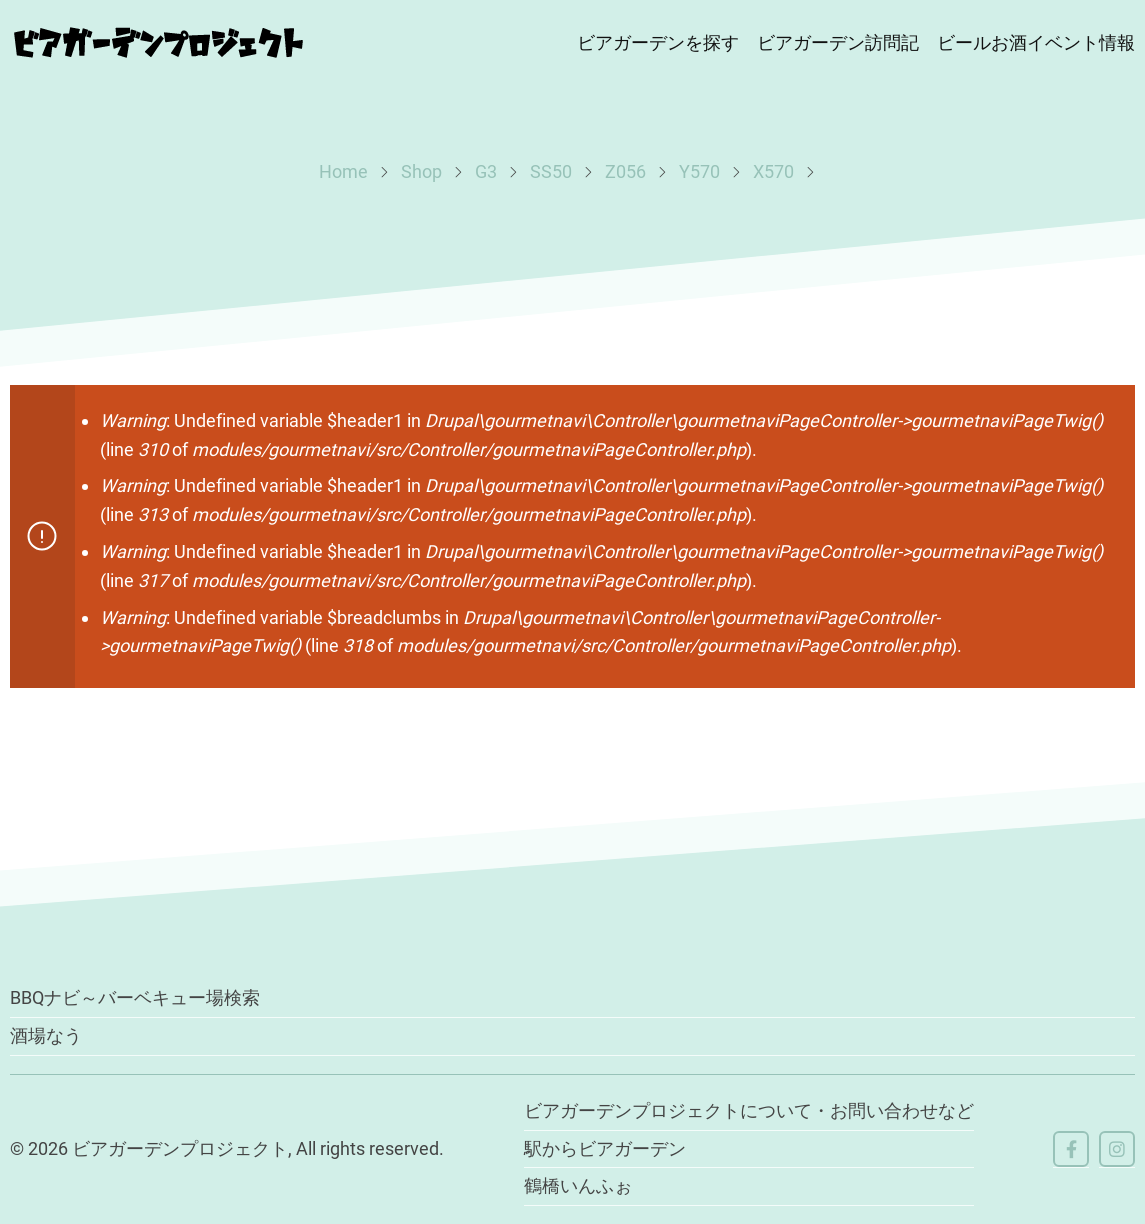 The image size is (1145, 1224). I want to click on 鶴橋いんふぉ, so click(578, 1185).